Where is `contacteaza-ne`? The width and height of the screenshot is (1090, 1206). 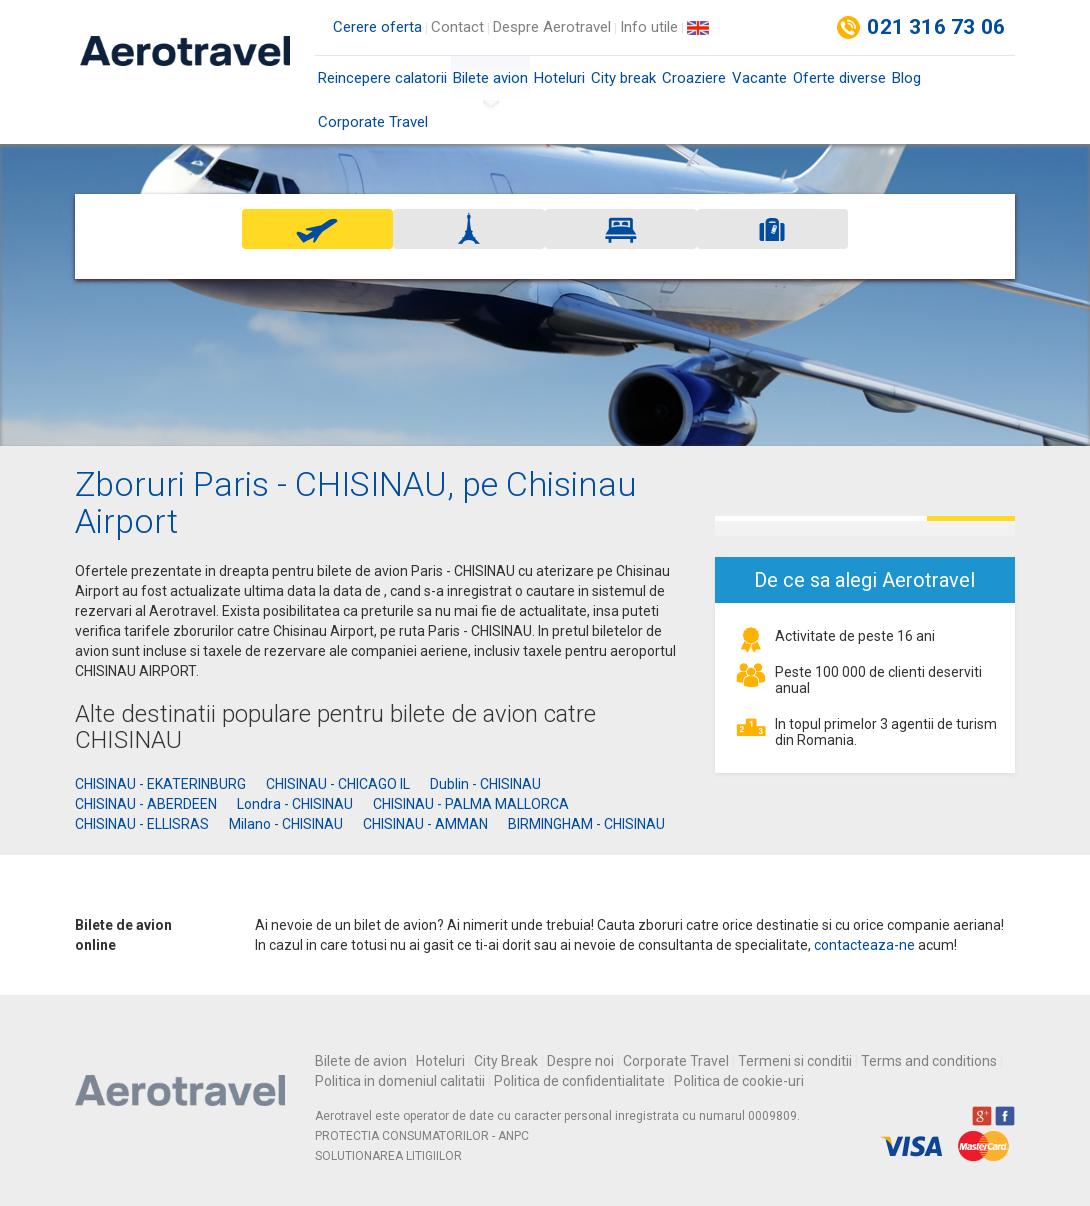 contacteaza-ne is located at coordinates (864, 945).